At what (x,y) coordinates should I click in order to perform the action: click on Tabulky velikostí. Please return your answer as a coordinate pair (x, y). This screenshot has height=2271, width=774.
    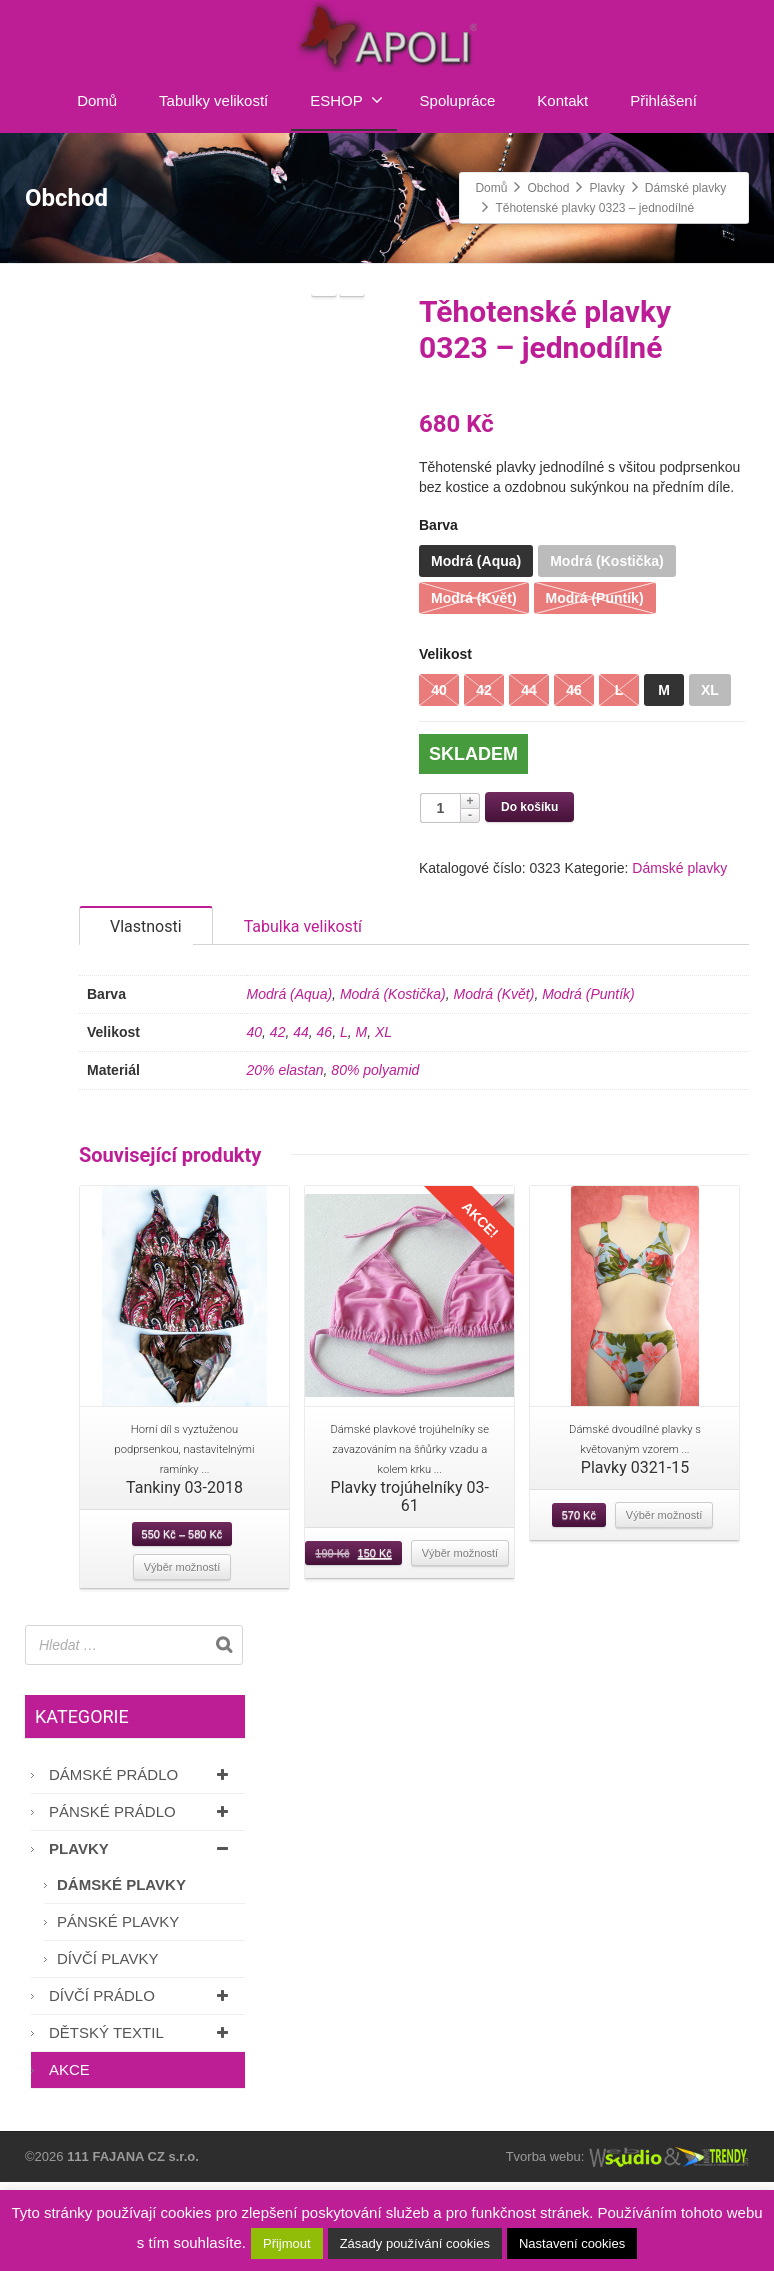
    Looking at the image, I should click on (213, 100).